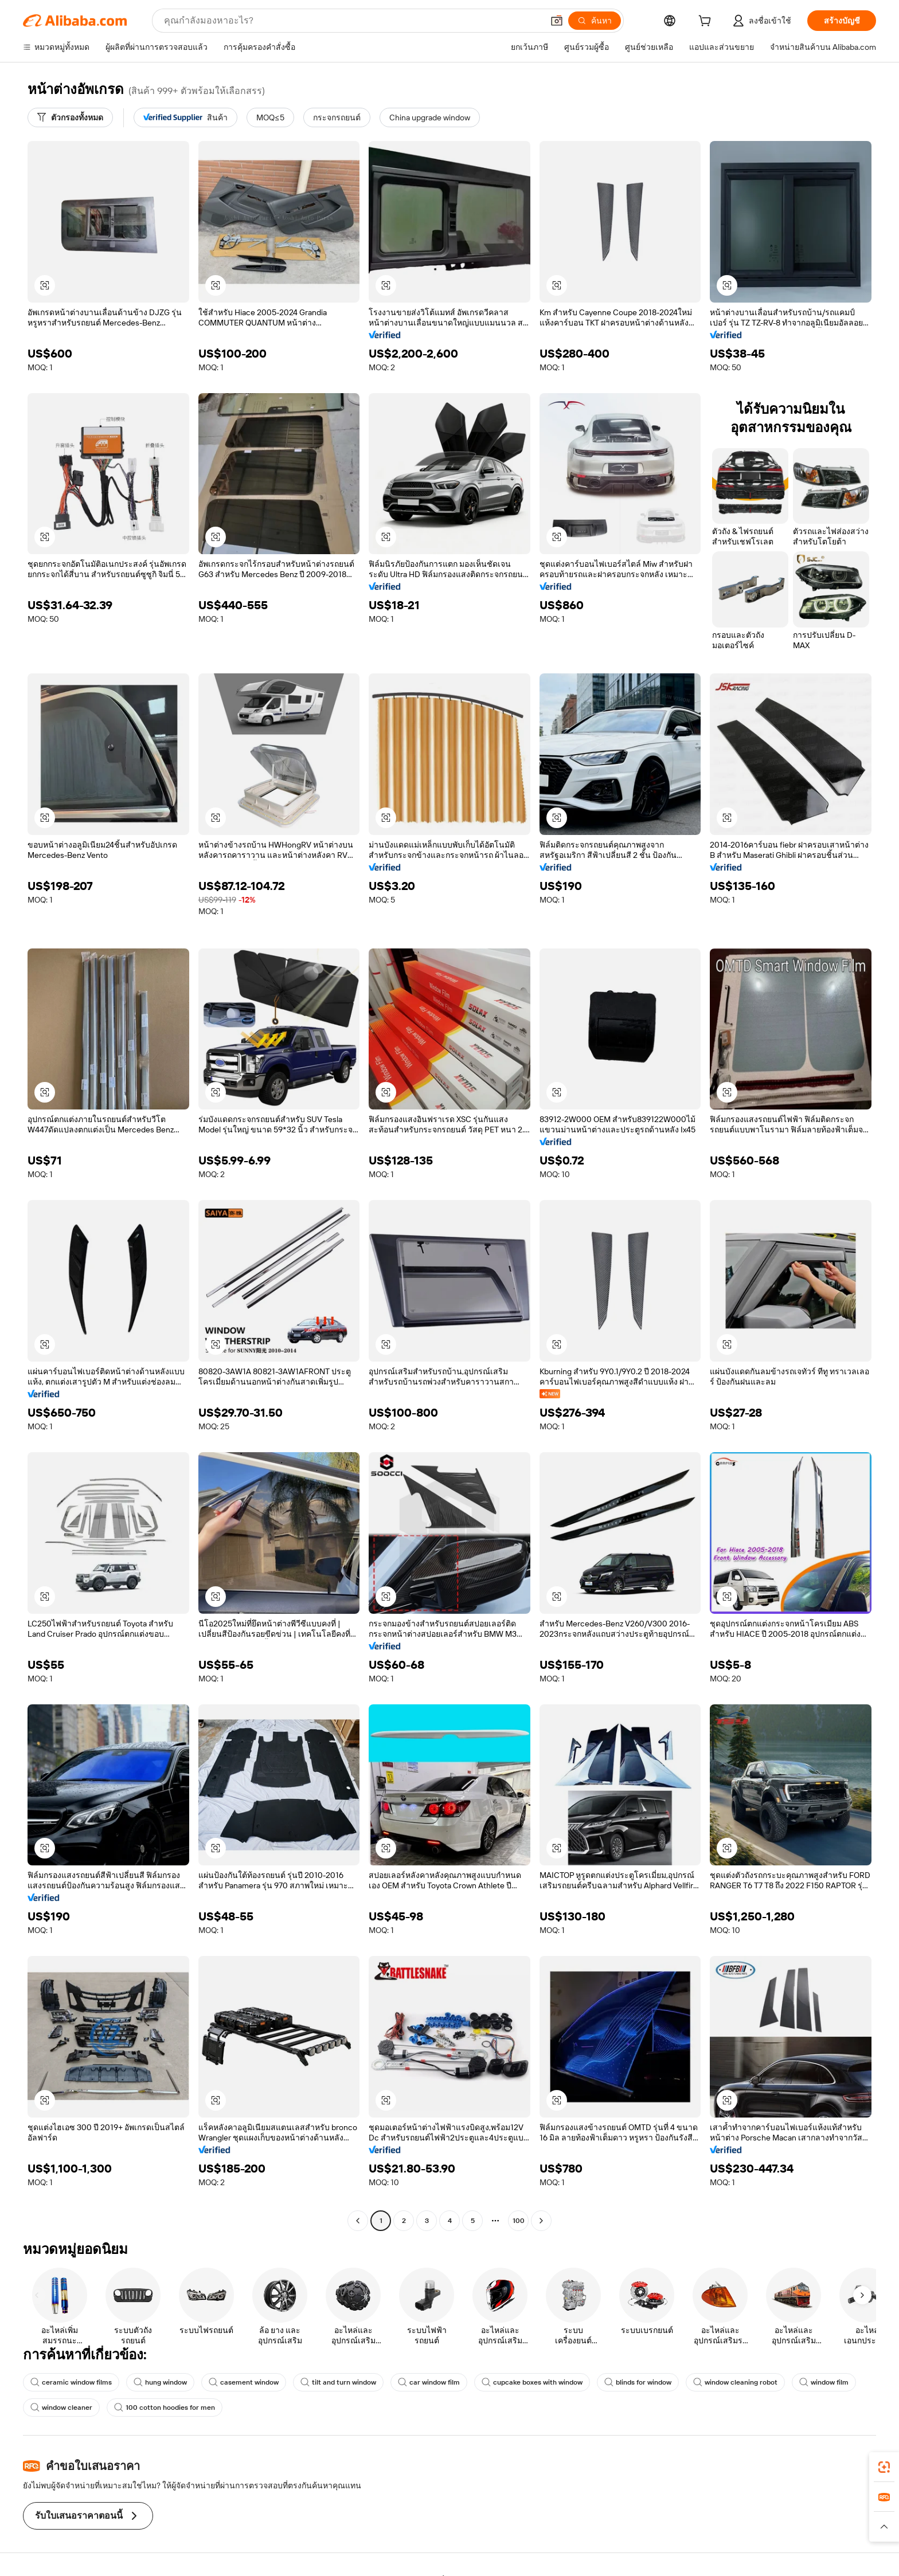  What do you see at coordinates (71, 2382) in the screenshot?
I see `ceramic window films` at bounding box center [71, 2382].